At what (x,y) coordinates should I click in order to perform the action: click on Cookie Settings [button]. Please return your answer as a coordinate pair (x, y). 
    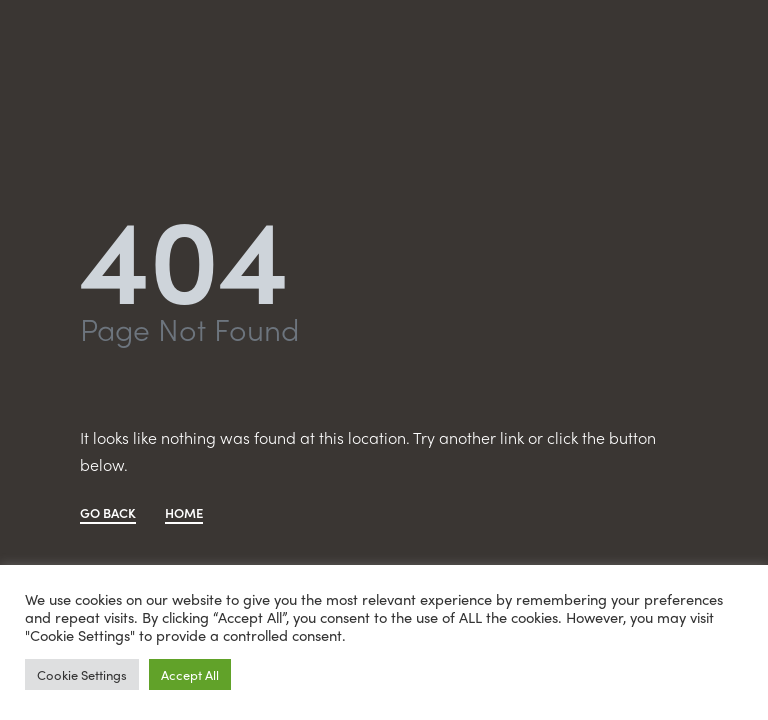
    Looking at the image, I should click on (82, 674).